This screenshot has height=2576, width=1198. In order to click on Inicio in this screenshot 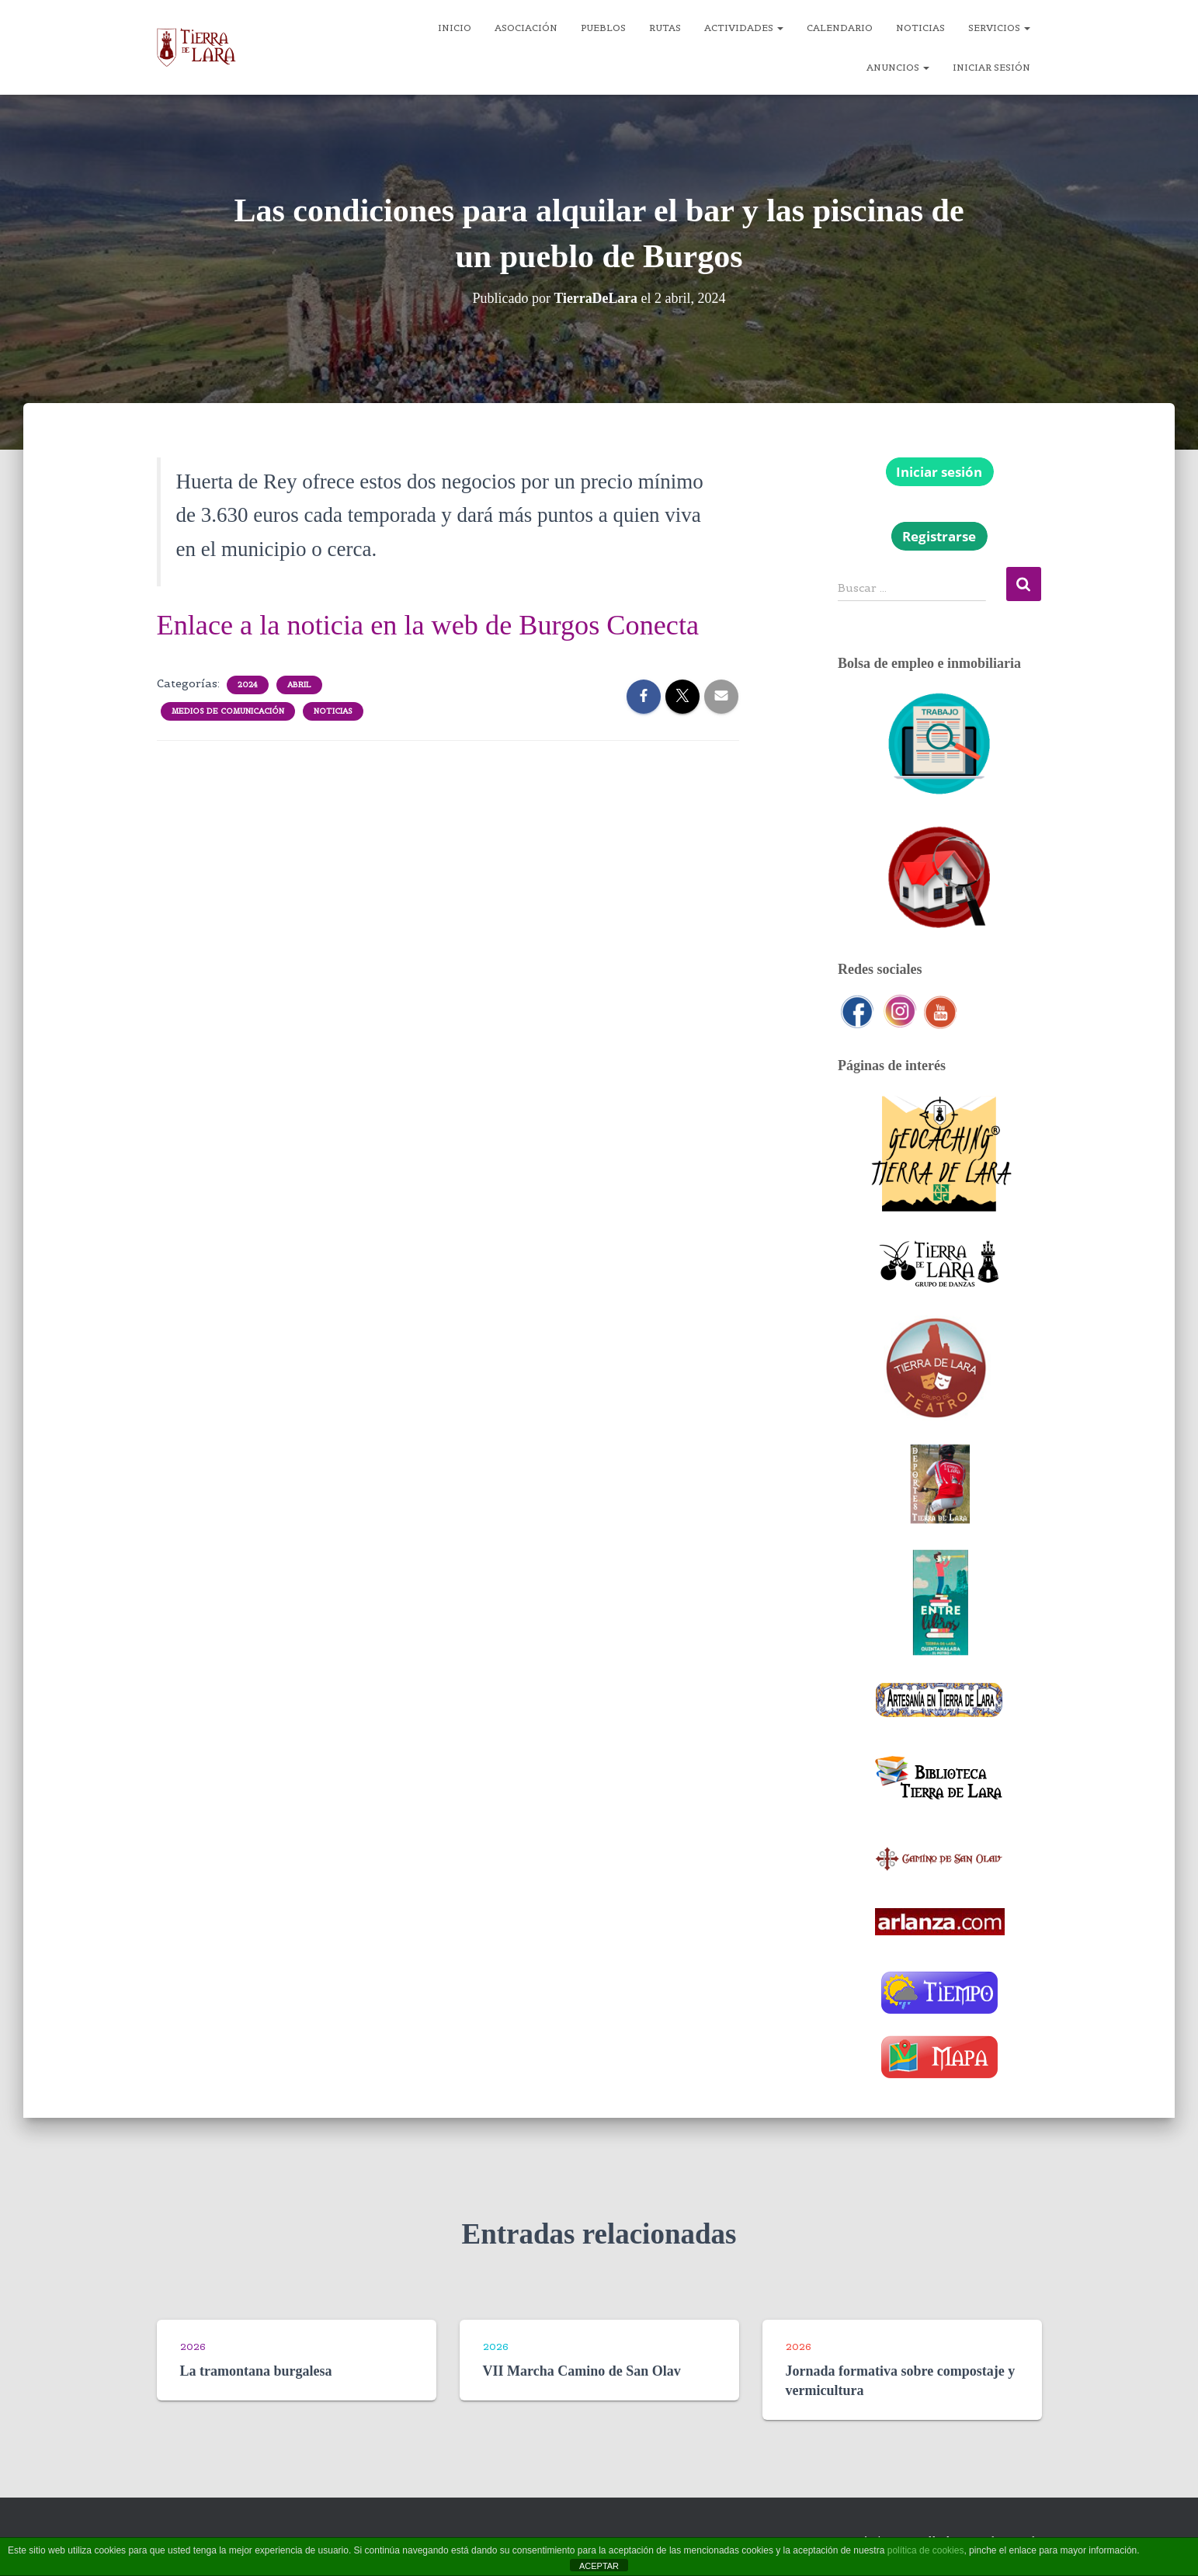, I will do `click(454, 27)`.